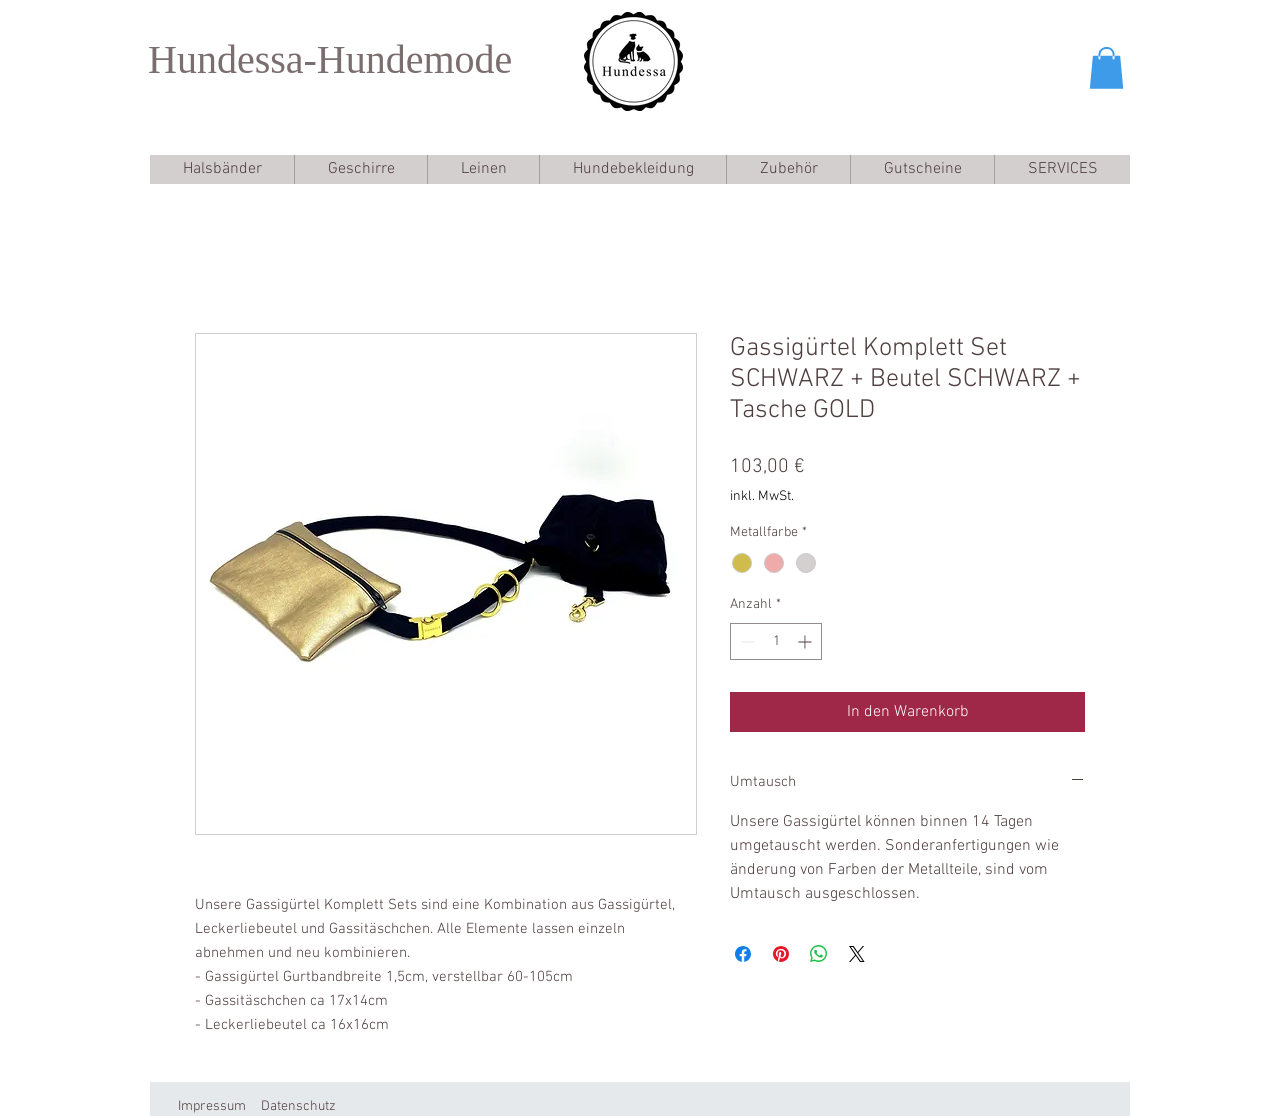 This screenshot has height=1116, width=1280. I want to click on [Increment], so click(806, 641).